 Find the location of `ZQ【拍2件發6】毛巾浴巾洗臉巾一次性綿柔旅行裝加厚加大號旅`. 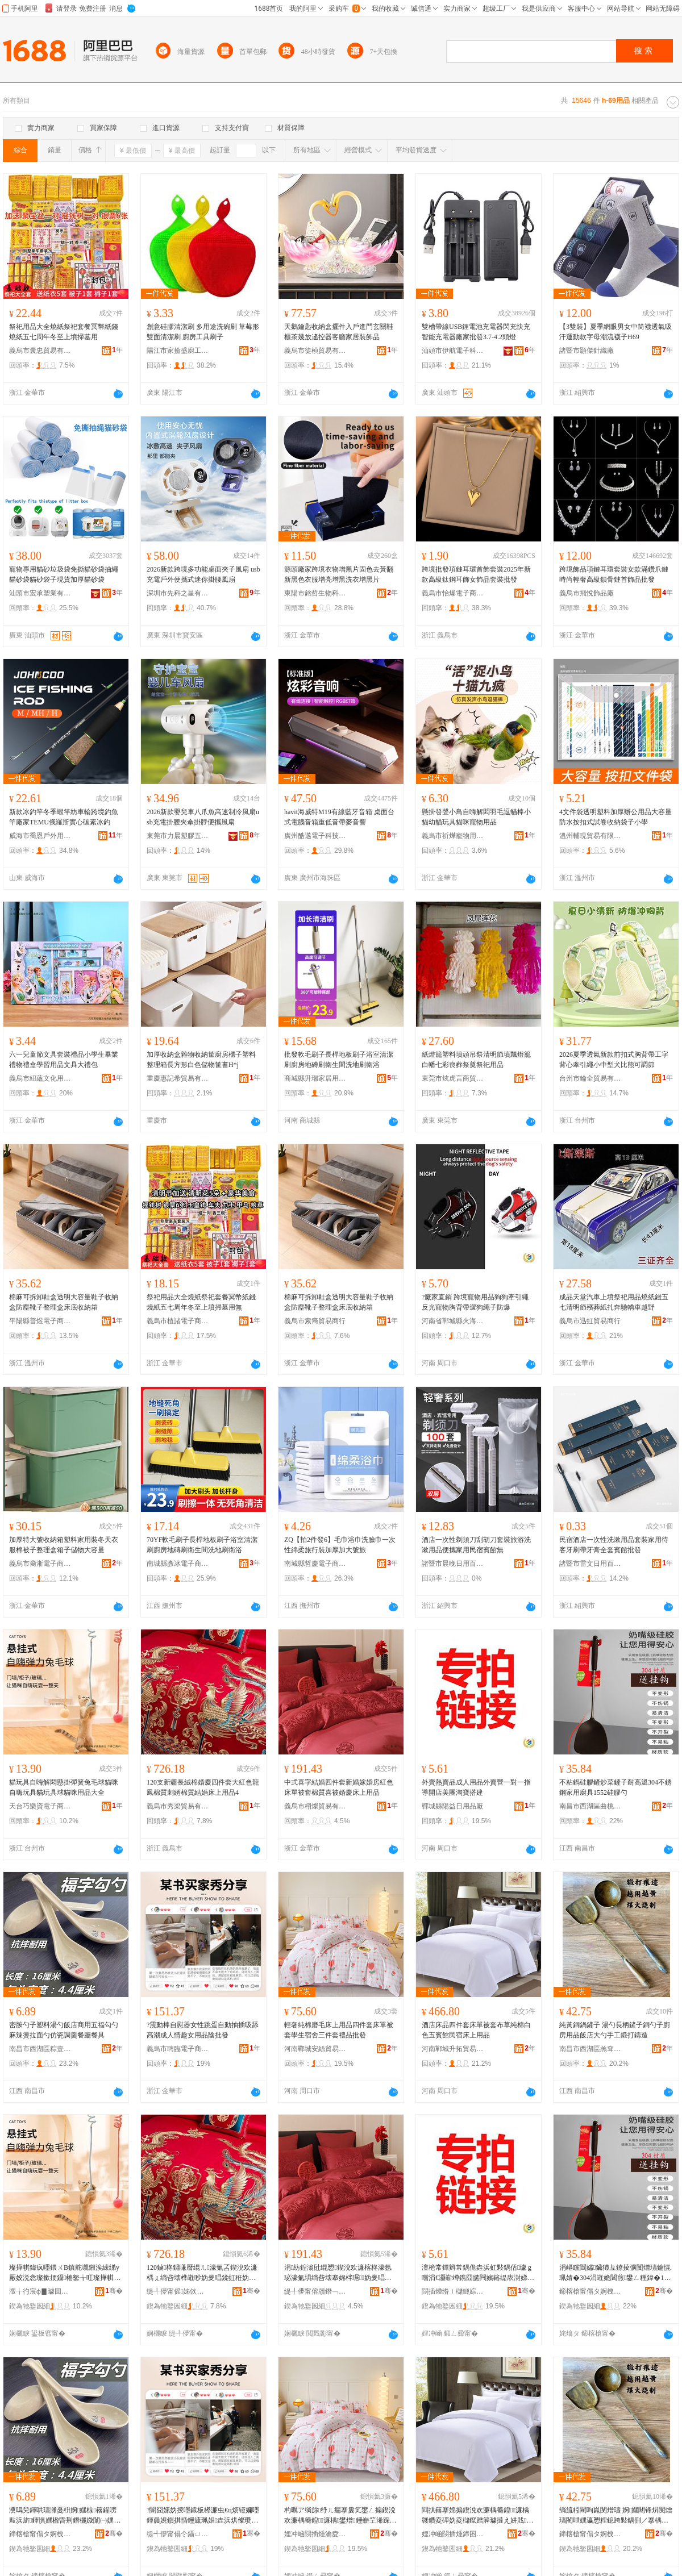

ZQ【拍2件發6】毛巾浴巾洗臉巾一次性綿柔旅行裝加厚加大號旅 is located at coordinates (340, 1545).